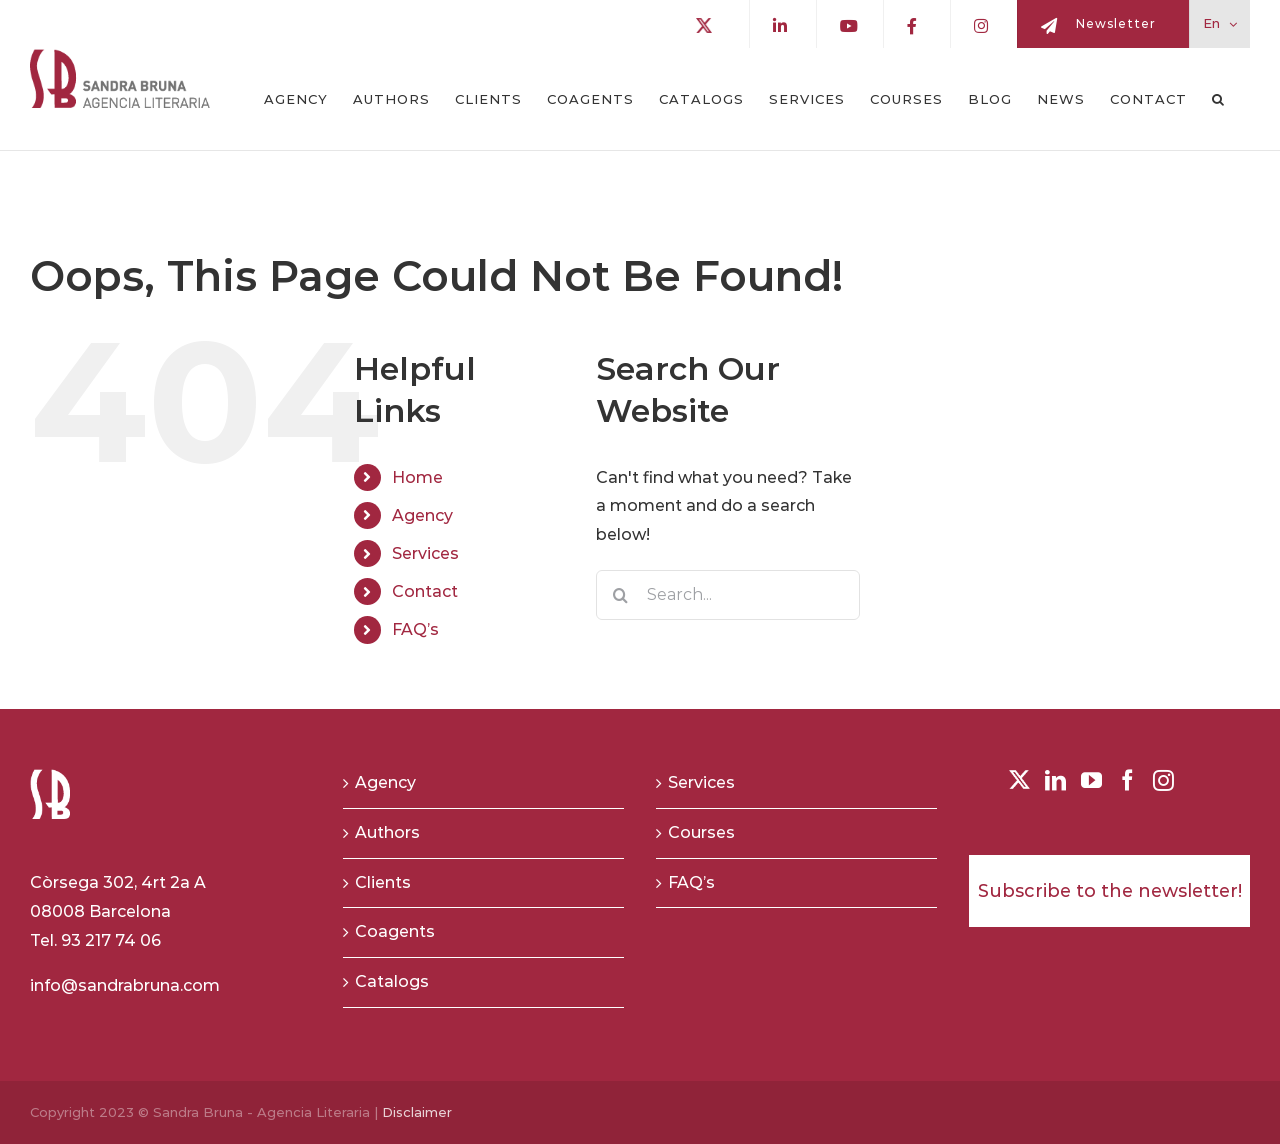 This screenshot has height=1144, width=1280. Describe the element at coordinates (422, 515) in the screenshot. I see `Agency` at that location.